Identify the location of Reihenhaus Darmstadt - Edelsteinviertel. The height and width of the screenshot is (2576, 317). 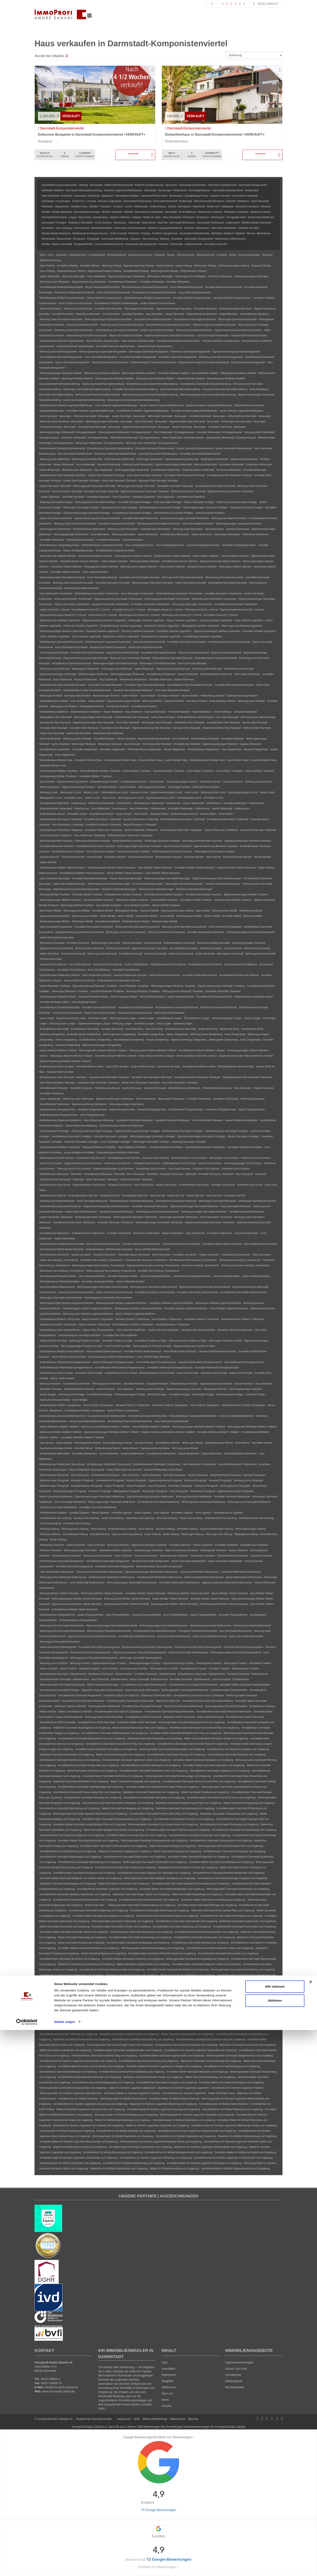
(110, 1674).